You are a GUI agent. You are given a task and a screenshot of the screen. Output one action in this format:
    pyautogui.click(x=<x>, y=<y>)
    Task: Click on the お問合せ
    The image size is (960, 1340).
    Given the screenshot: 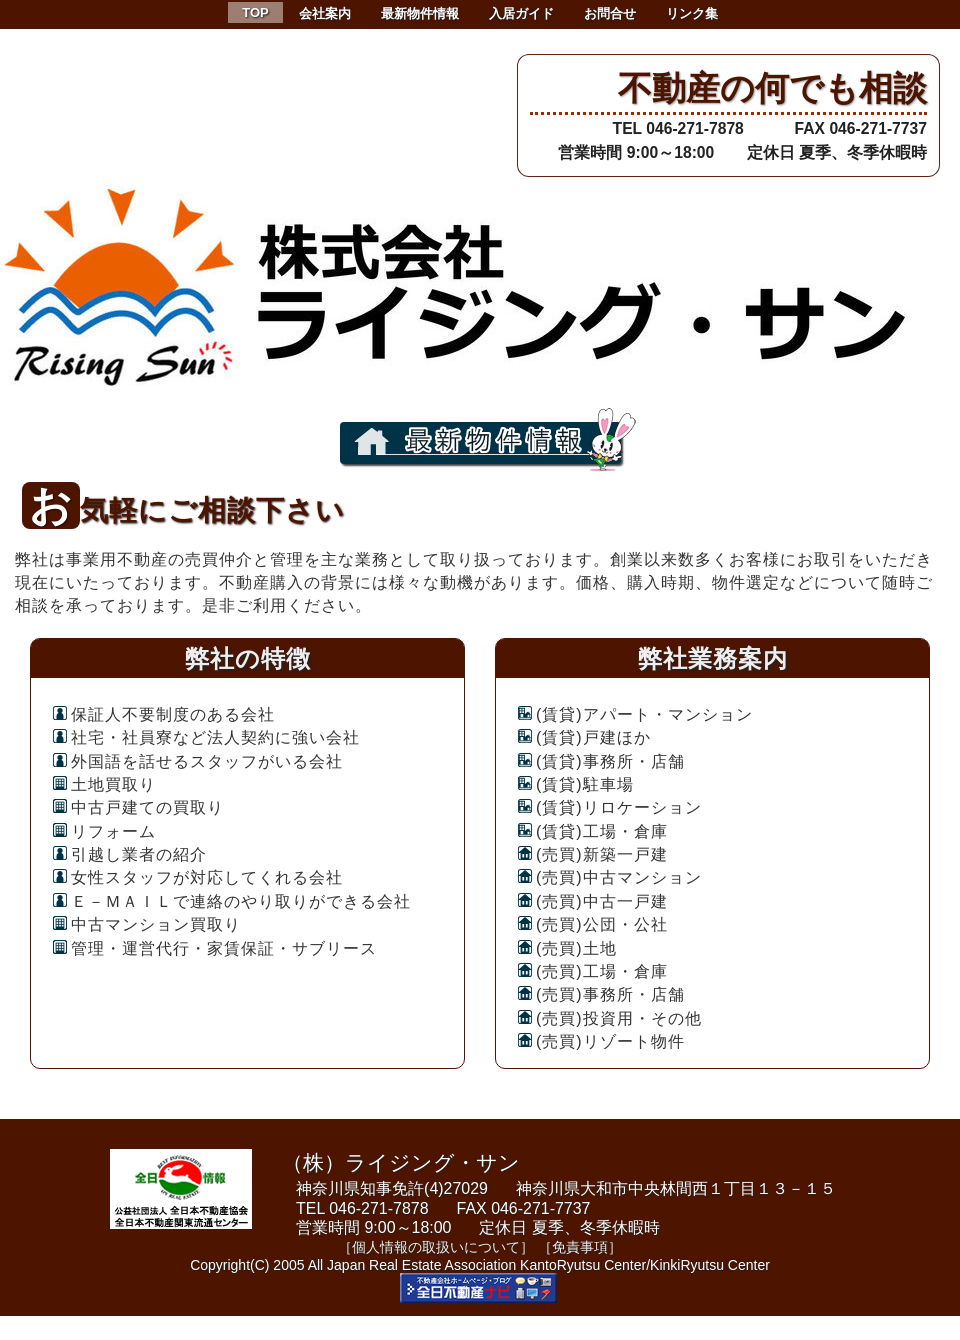 What is the action you would take?
    pyautogui.click(x=610, y=13)
    